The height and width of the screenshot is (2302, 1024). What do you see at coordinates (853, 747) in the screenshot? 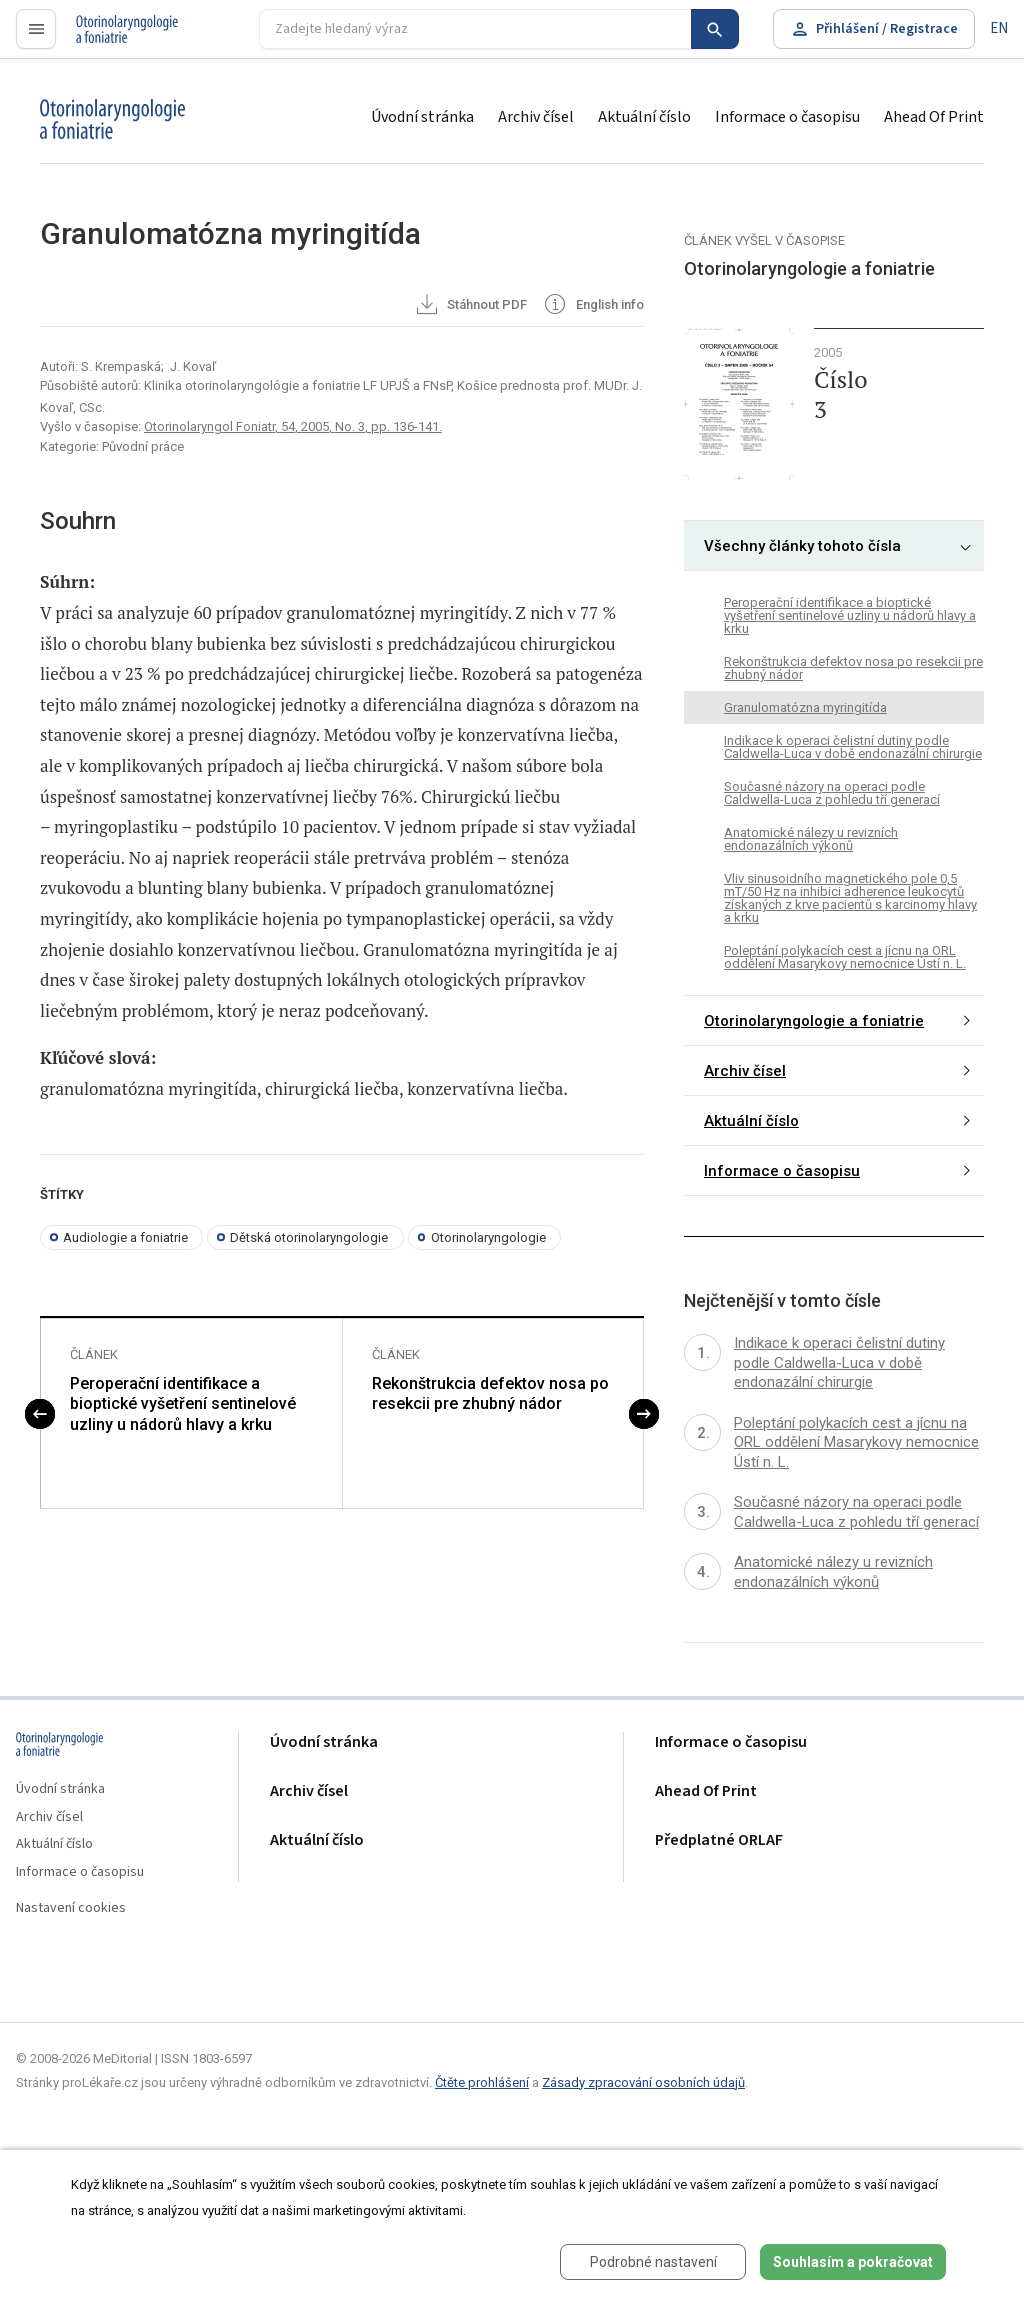
I see `Indikace k operaci čelistní dutiny podle Caldwella-Luca v době endonazální chirurgie` at bounding box center [853, 747].